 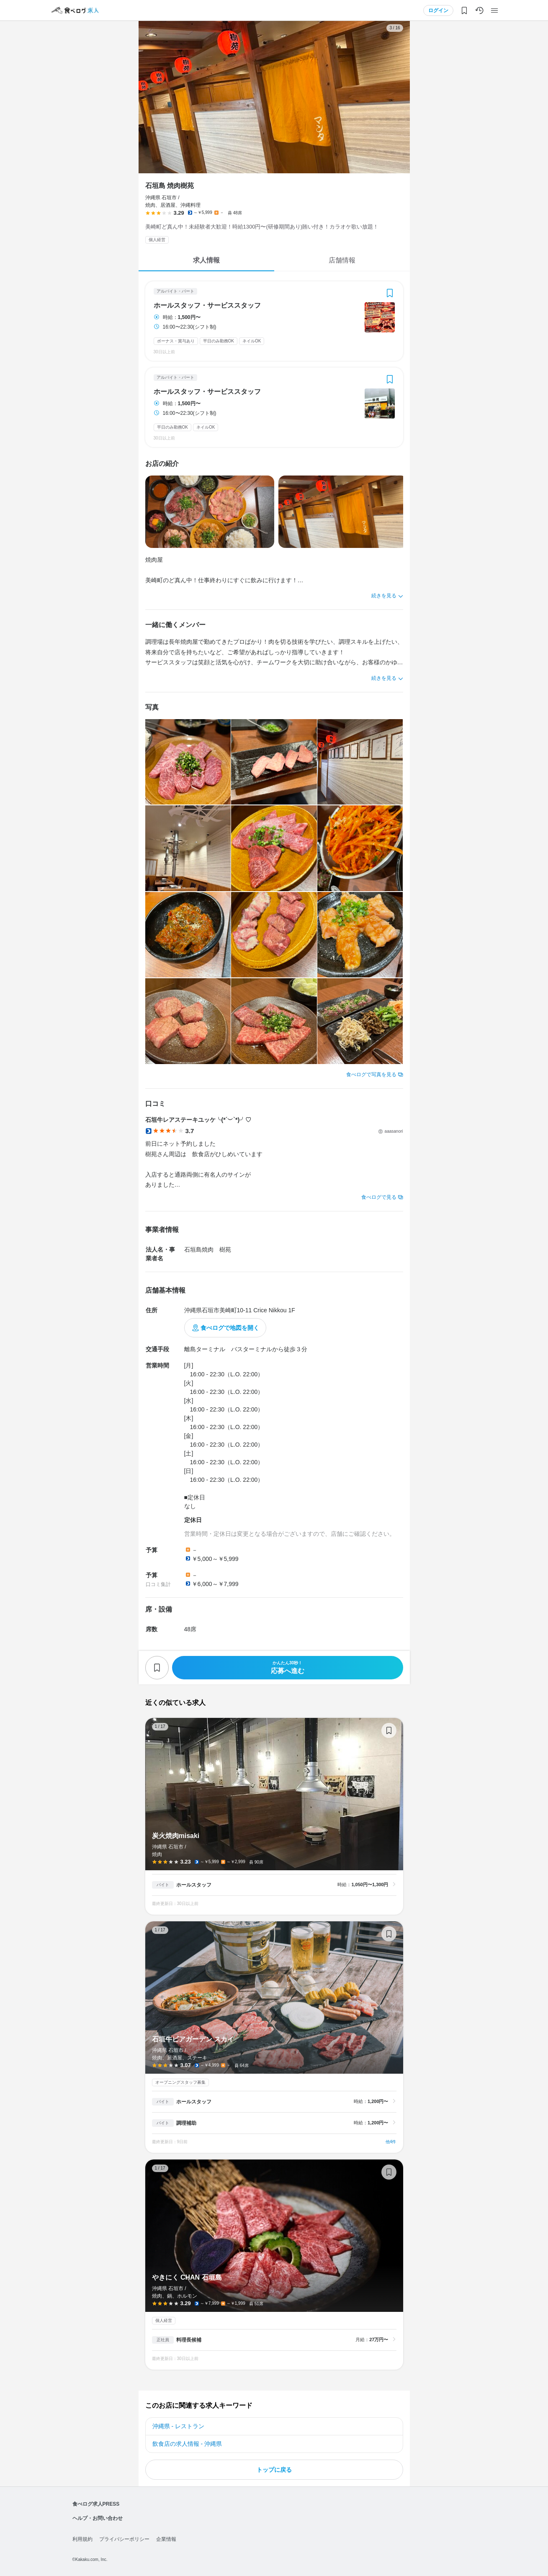 I want to click on 食べログで見る, so click(x=378, y=1197).